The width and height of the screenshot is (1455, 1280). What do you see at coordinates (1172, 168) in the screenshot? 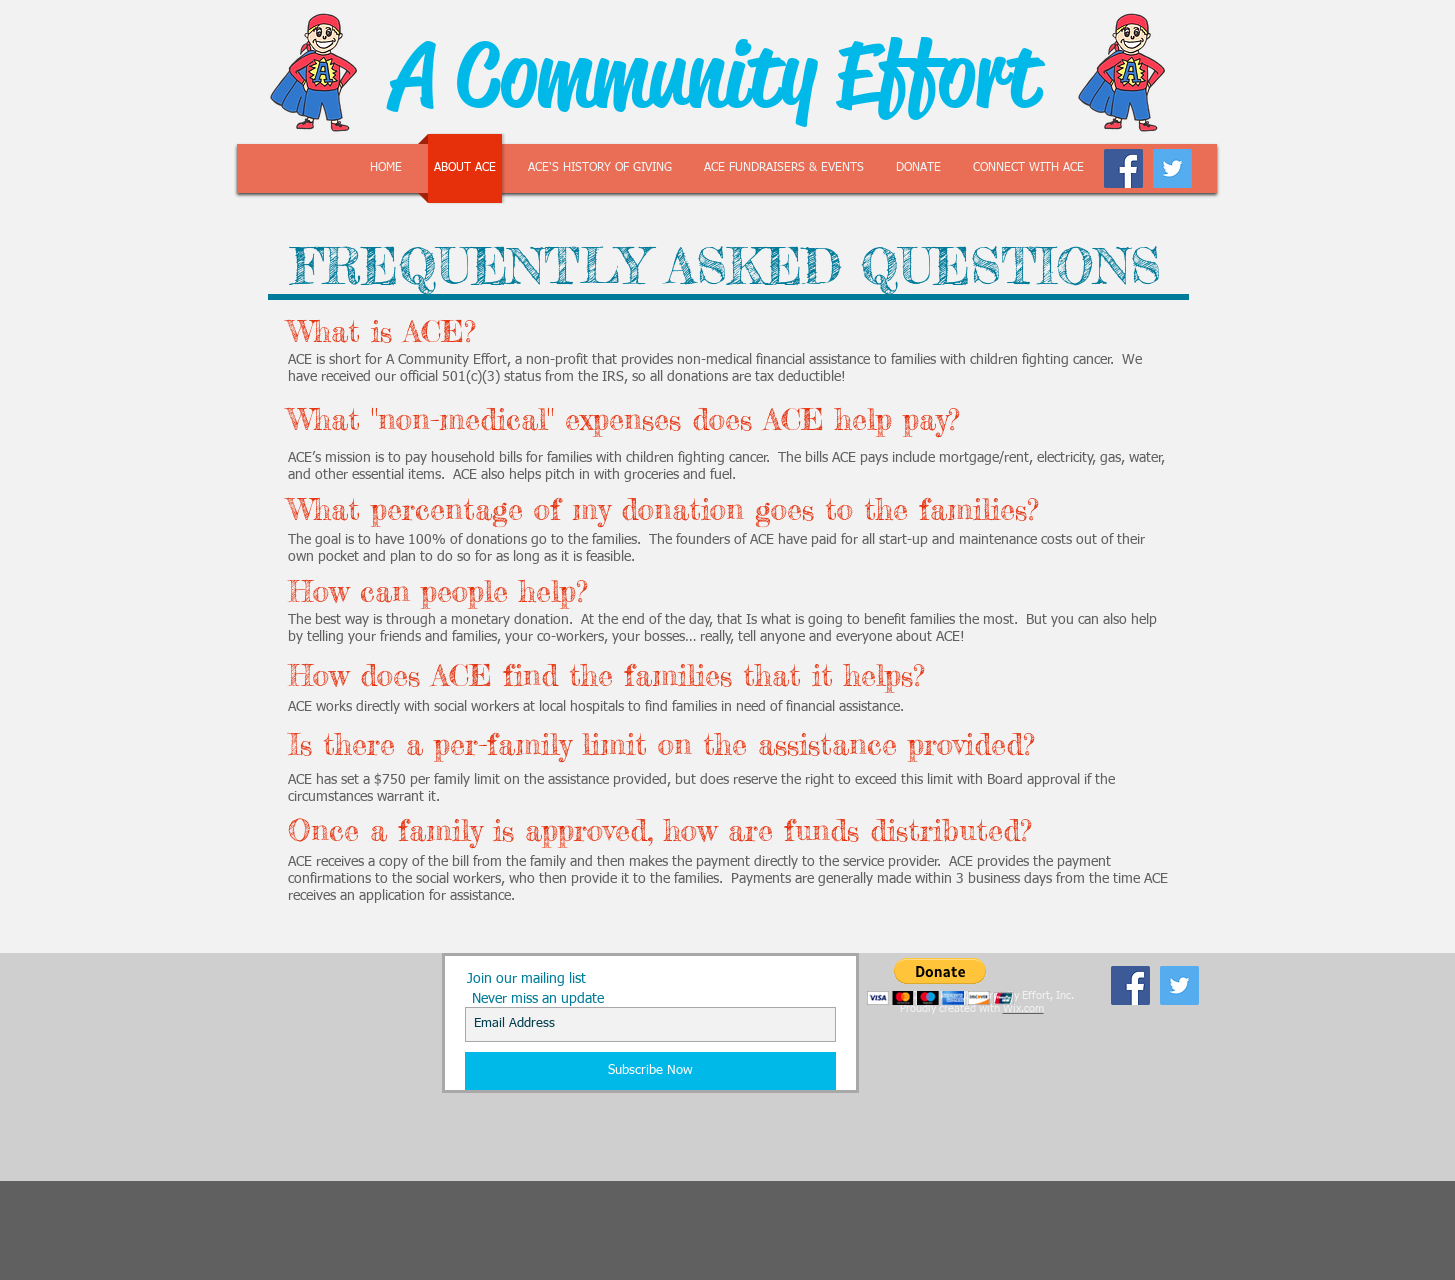
I see `[Twitter Social Icon]` at bounding box center [1172, 168].